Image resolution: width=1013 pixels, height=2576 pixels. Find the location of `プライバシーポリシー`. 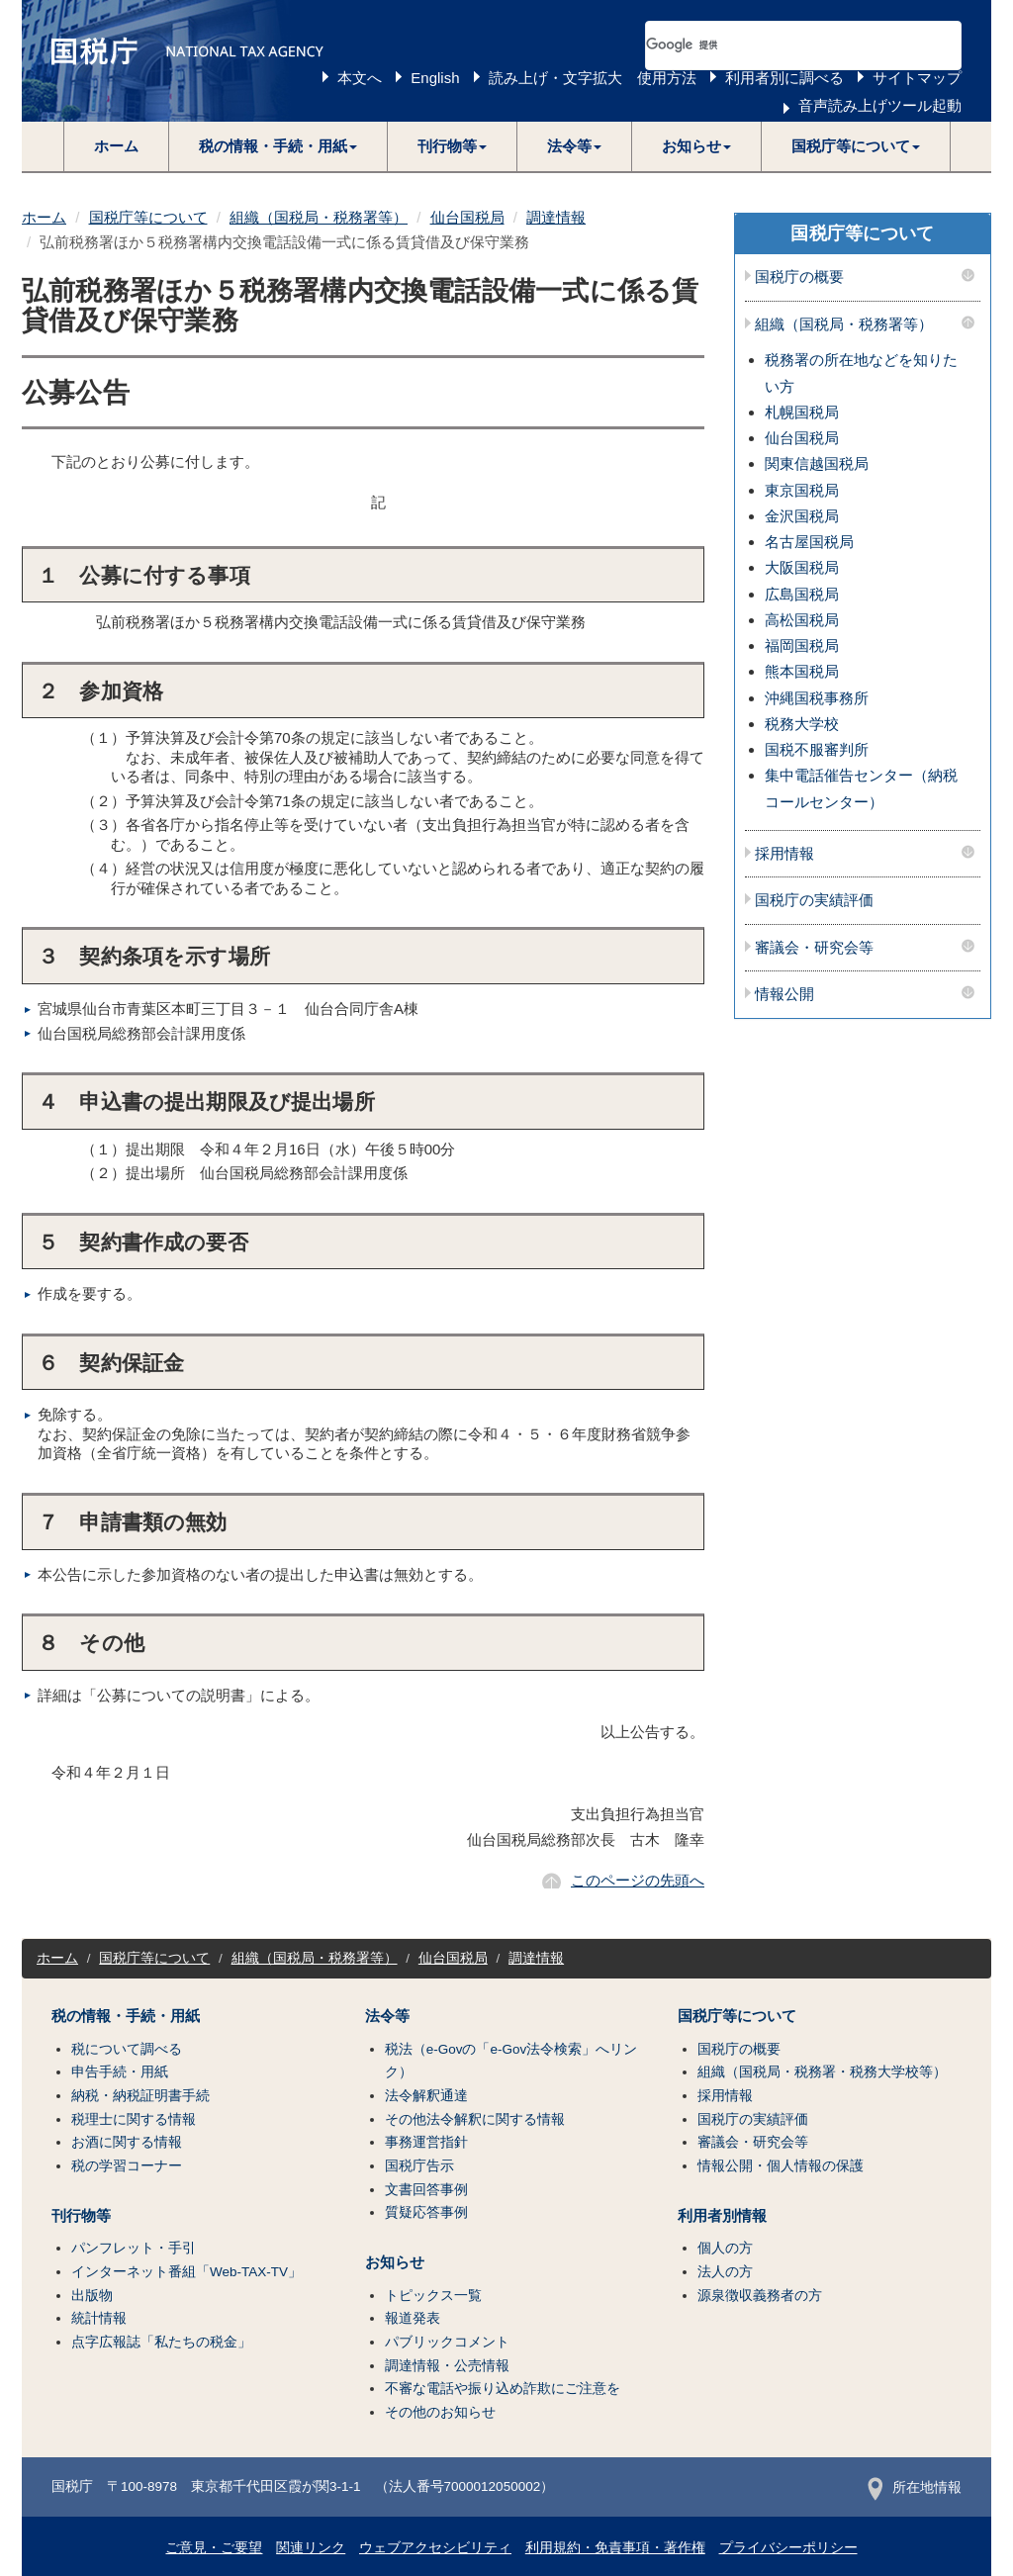

プライバシーポリシー is located at coordinates (788, 2547).